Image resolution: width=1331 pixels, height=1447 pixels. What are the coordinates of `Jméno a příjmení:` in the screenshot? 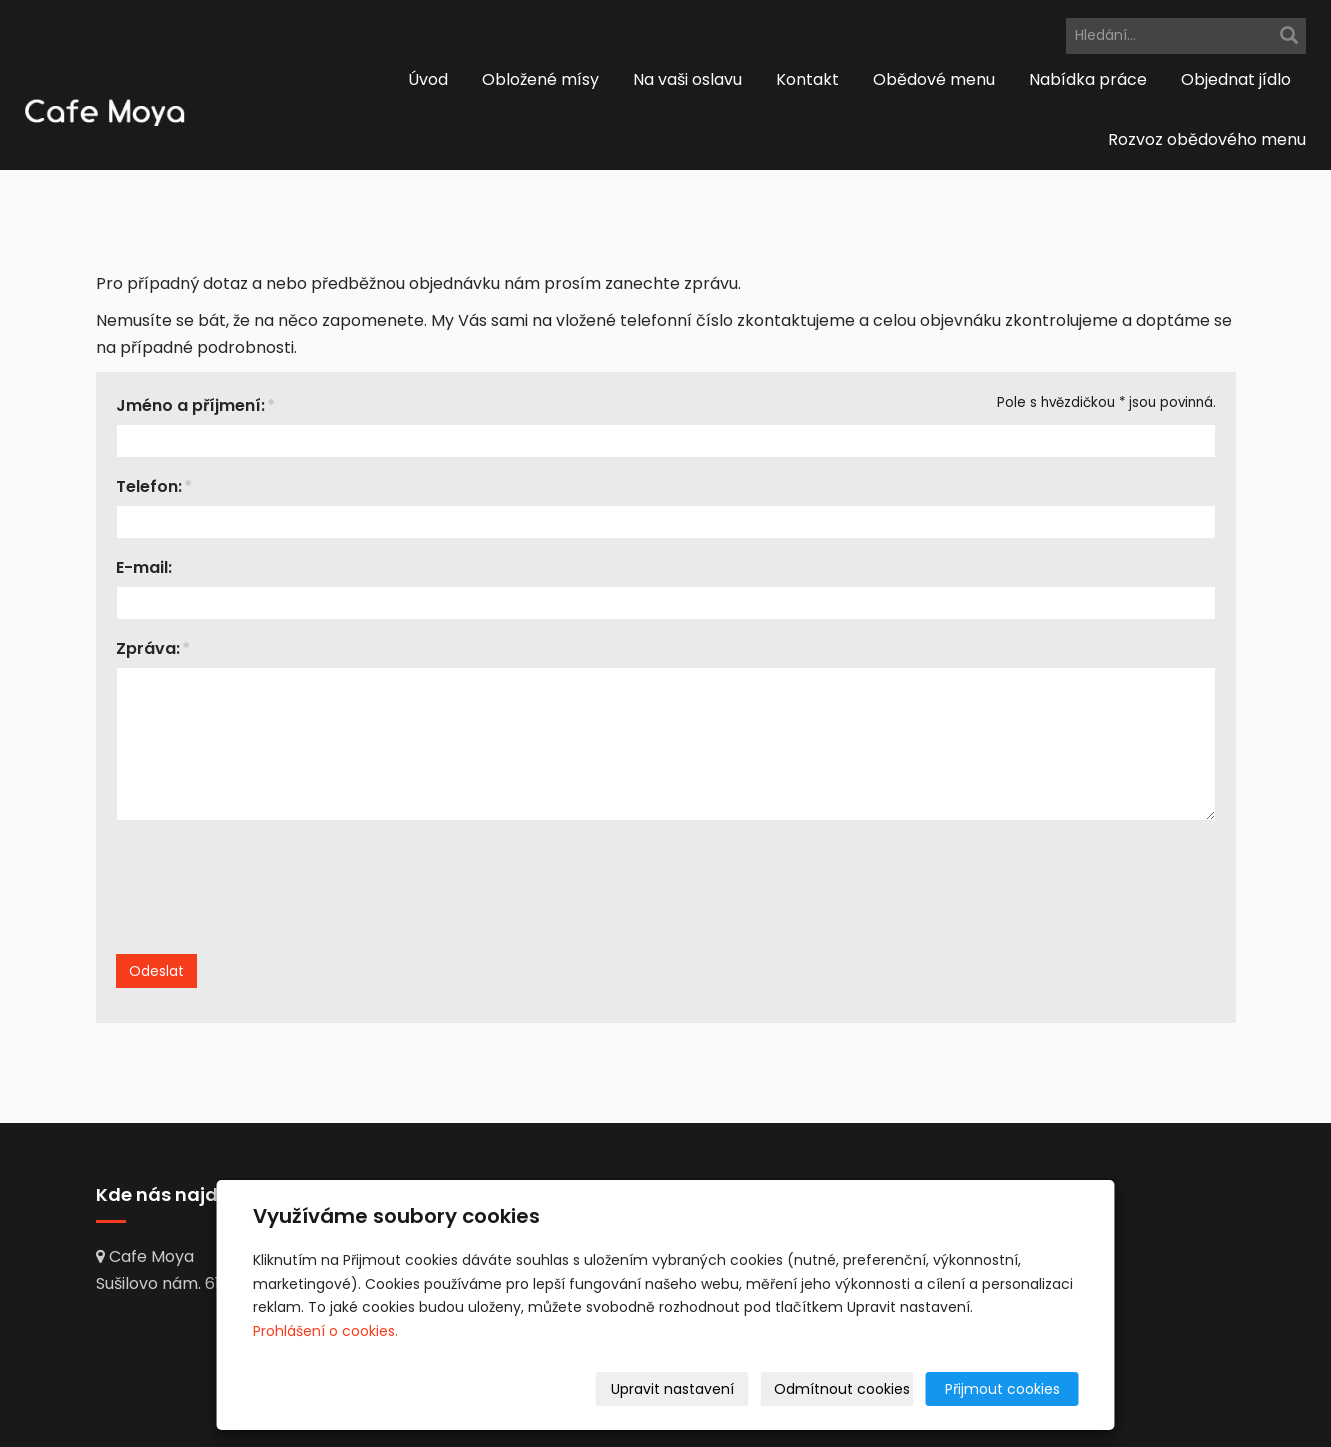 It's located at (190, 405).